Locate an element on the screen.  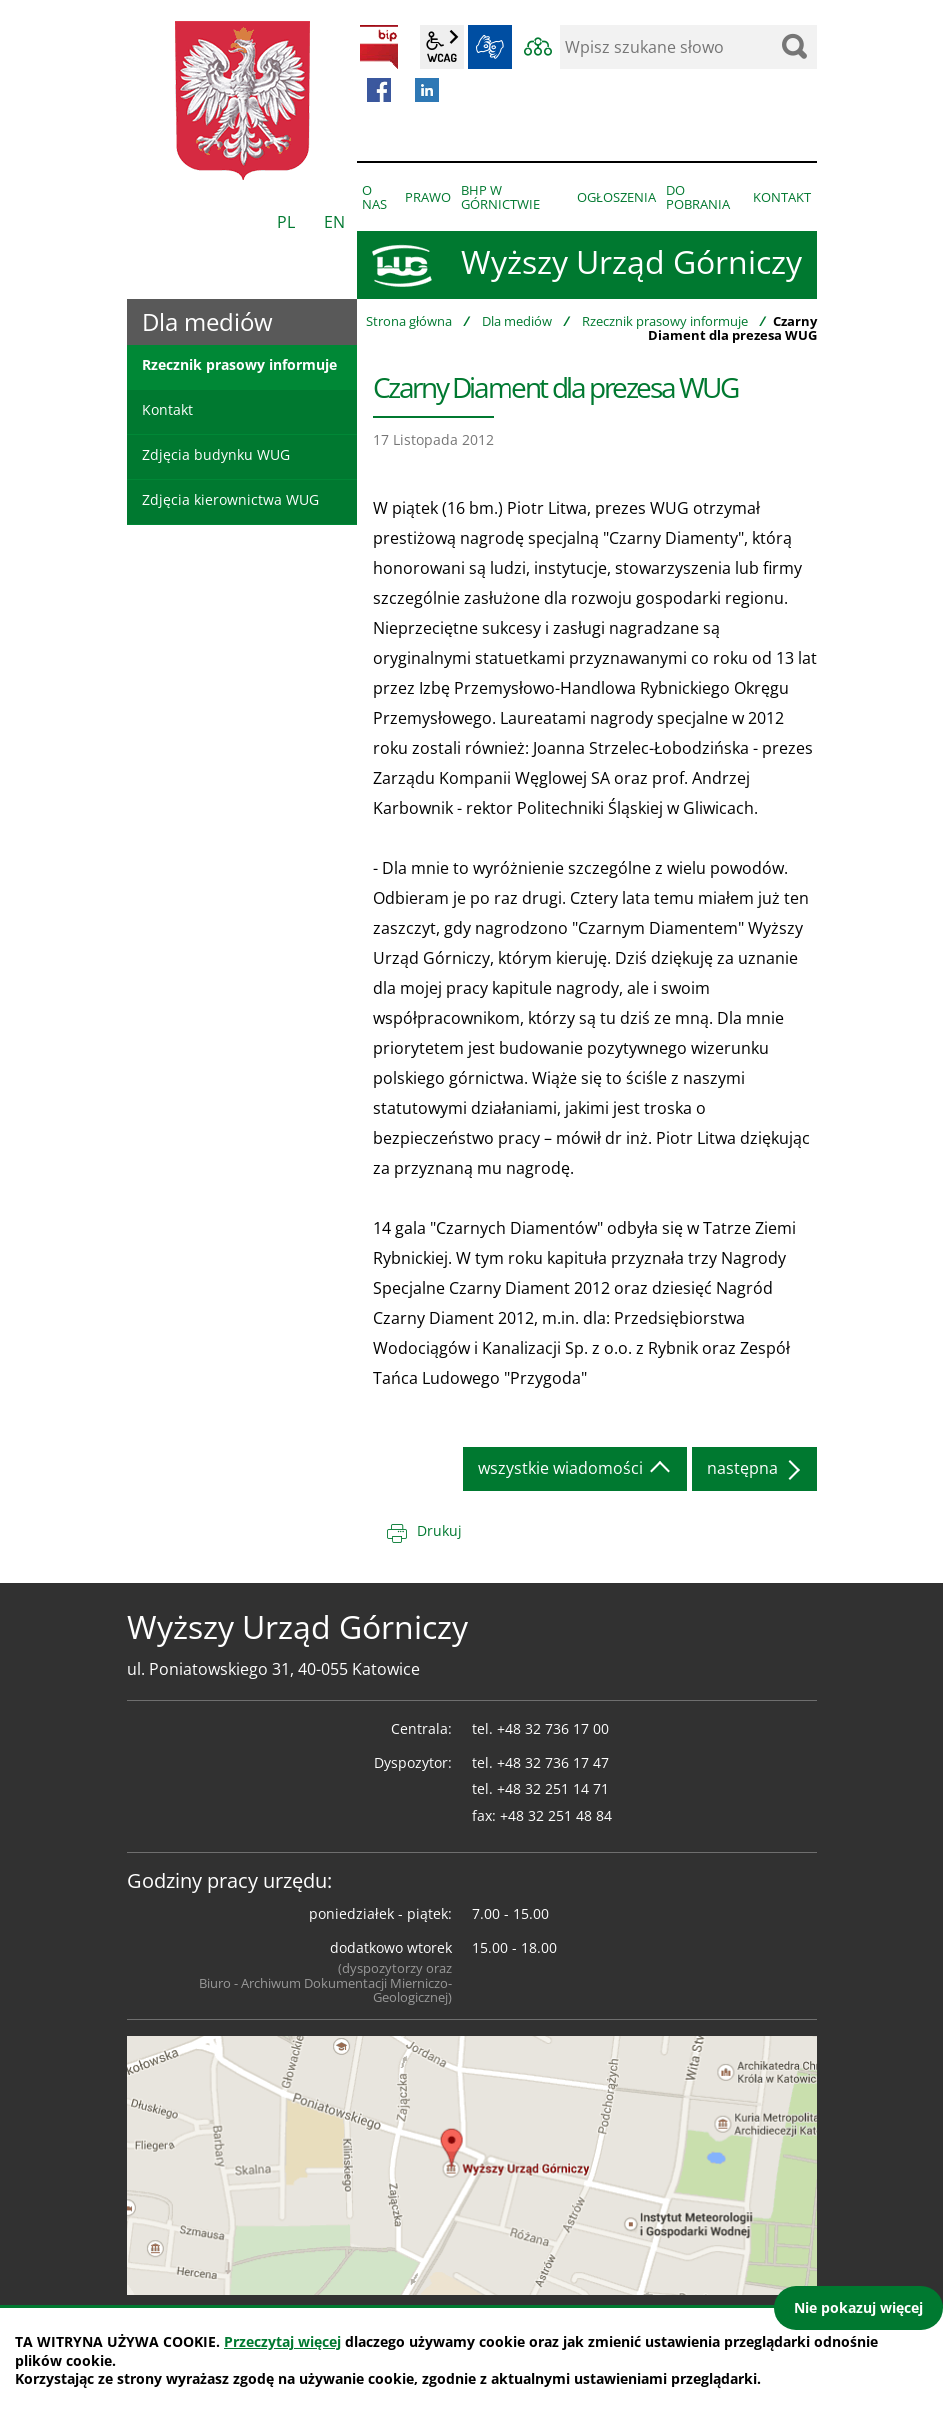
Rzecznik prasowy informuje is located at coordinates (665, 321).